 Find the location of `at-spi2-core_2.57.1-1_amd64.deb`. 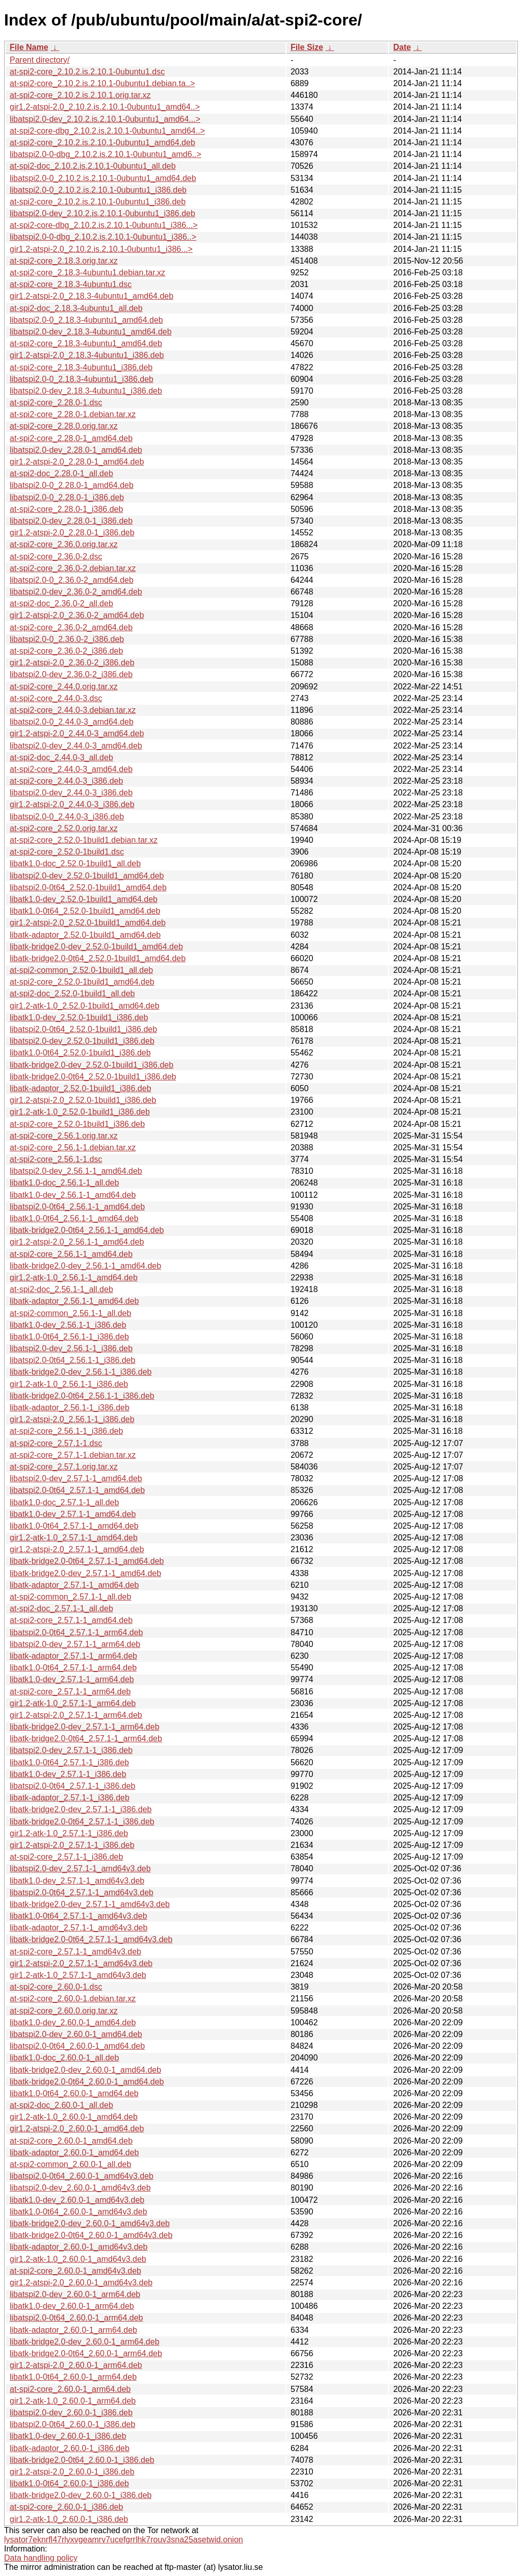

at-spi2-core_2.57.1-1_amd64.deb is located at coordinates (71, 1620).